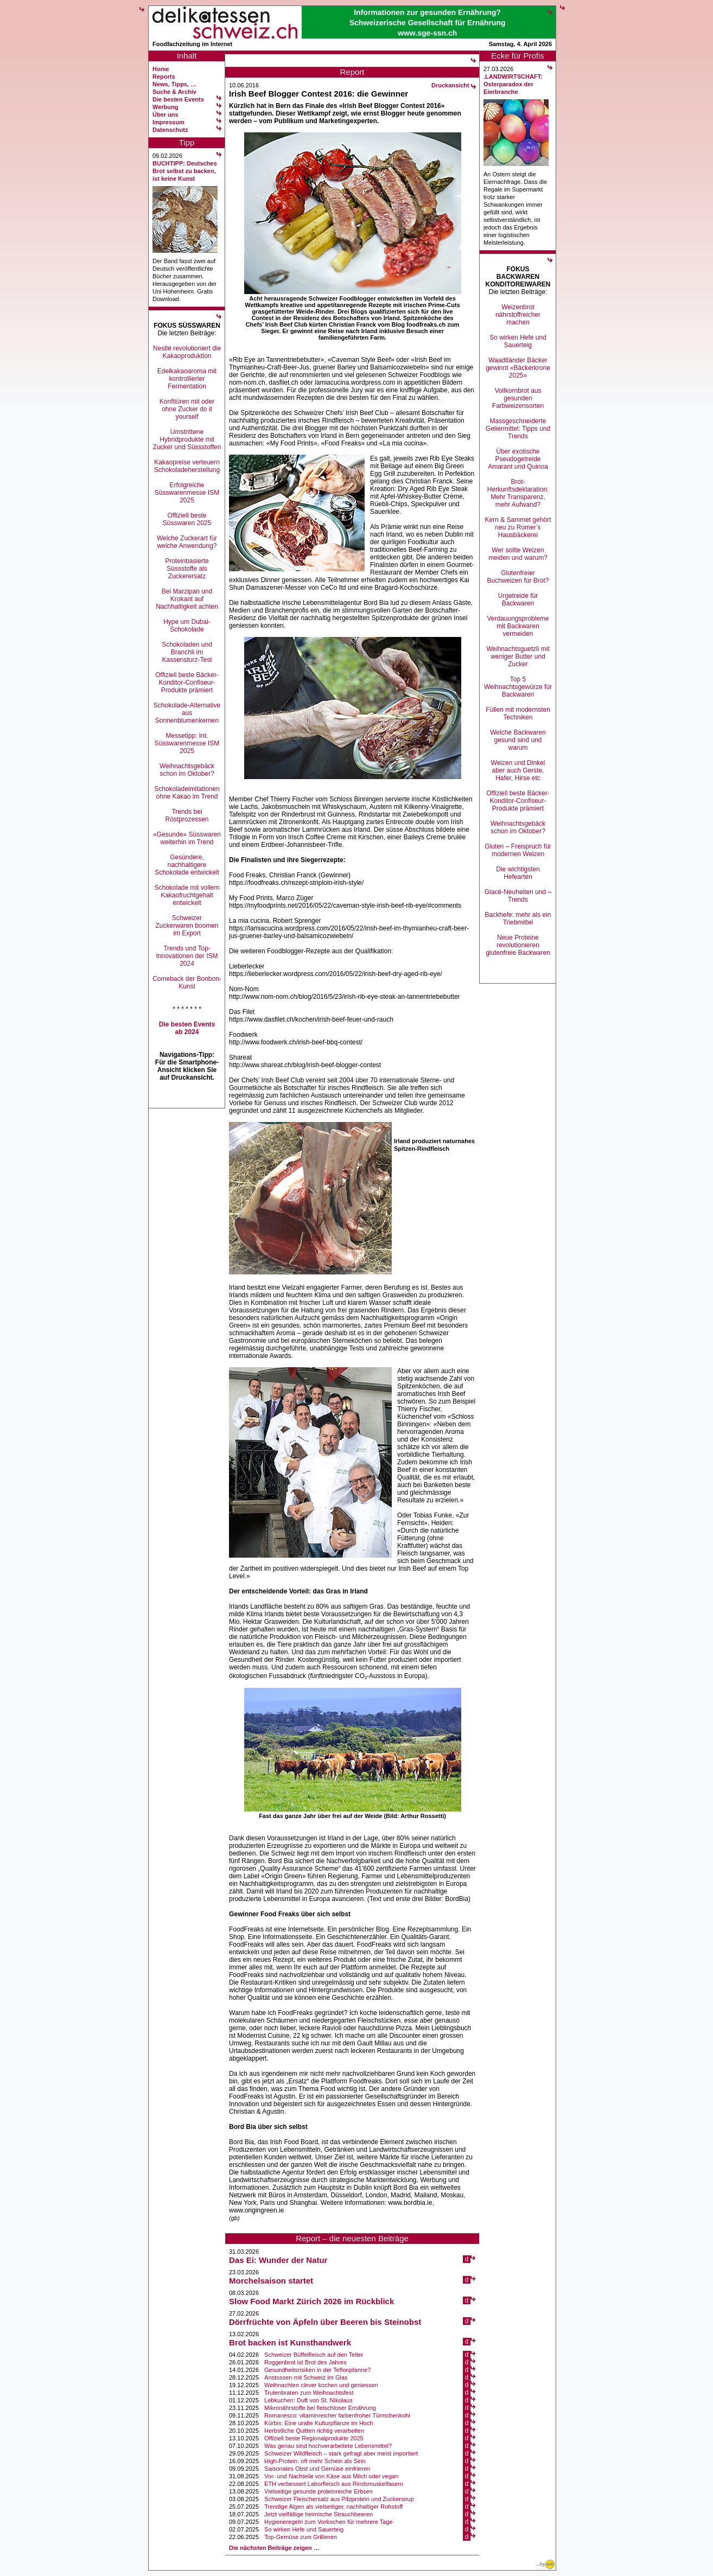 The width and height of the screenshot is (713, 2576). I want to click on Hype um Dubai-Schokolade, so click(187, 625).